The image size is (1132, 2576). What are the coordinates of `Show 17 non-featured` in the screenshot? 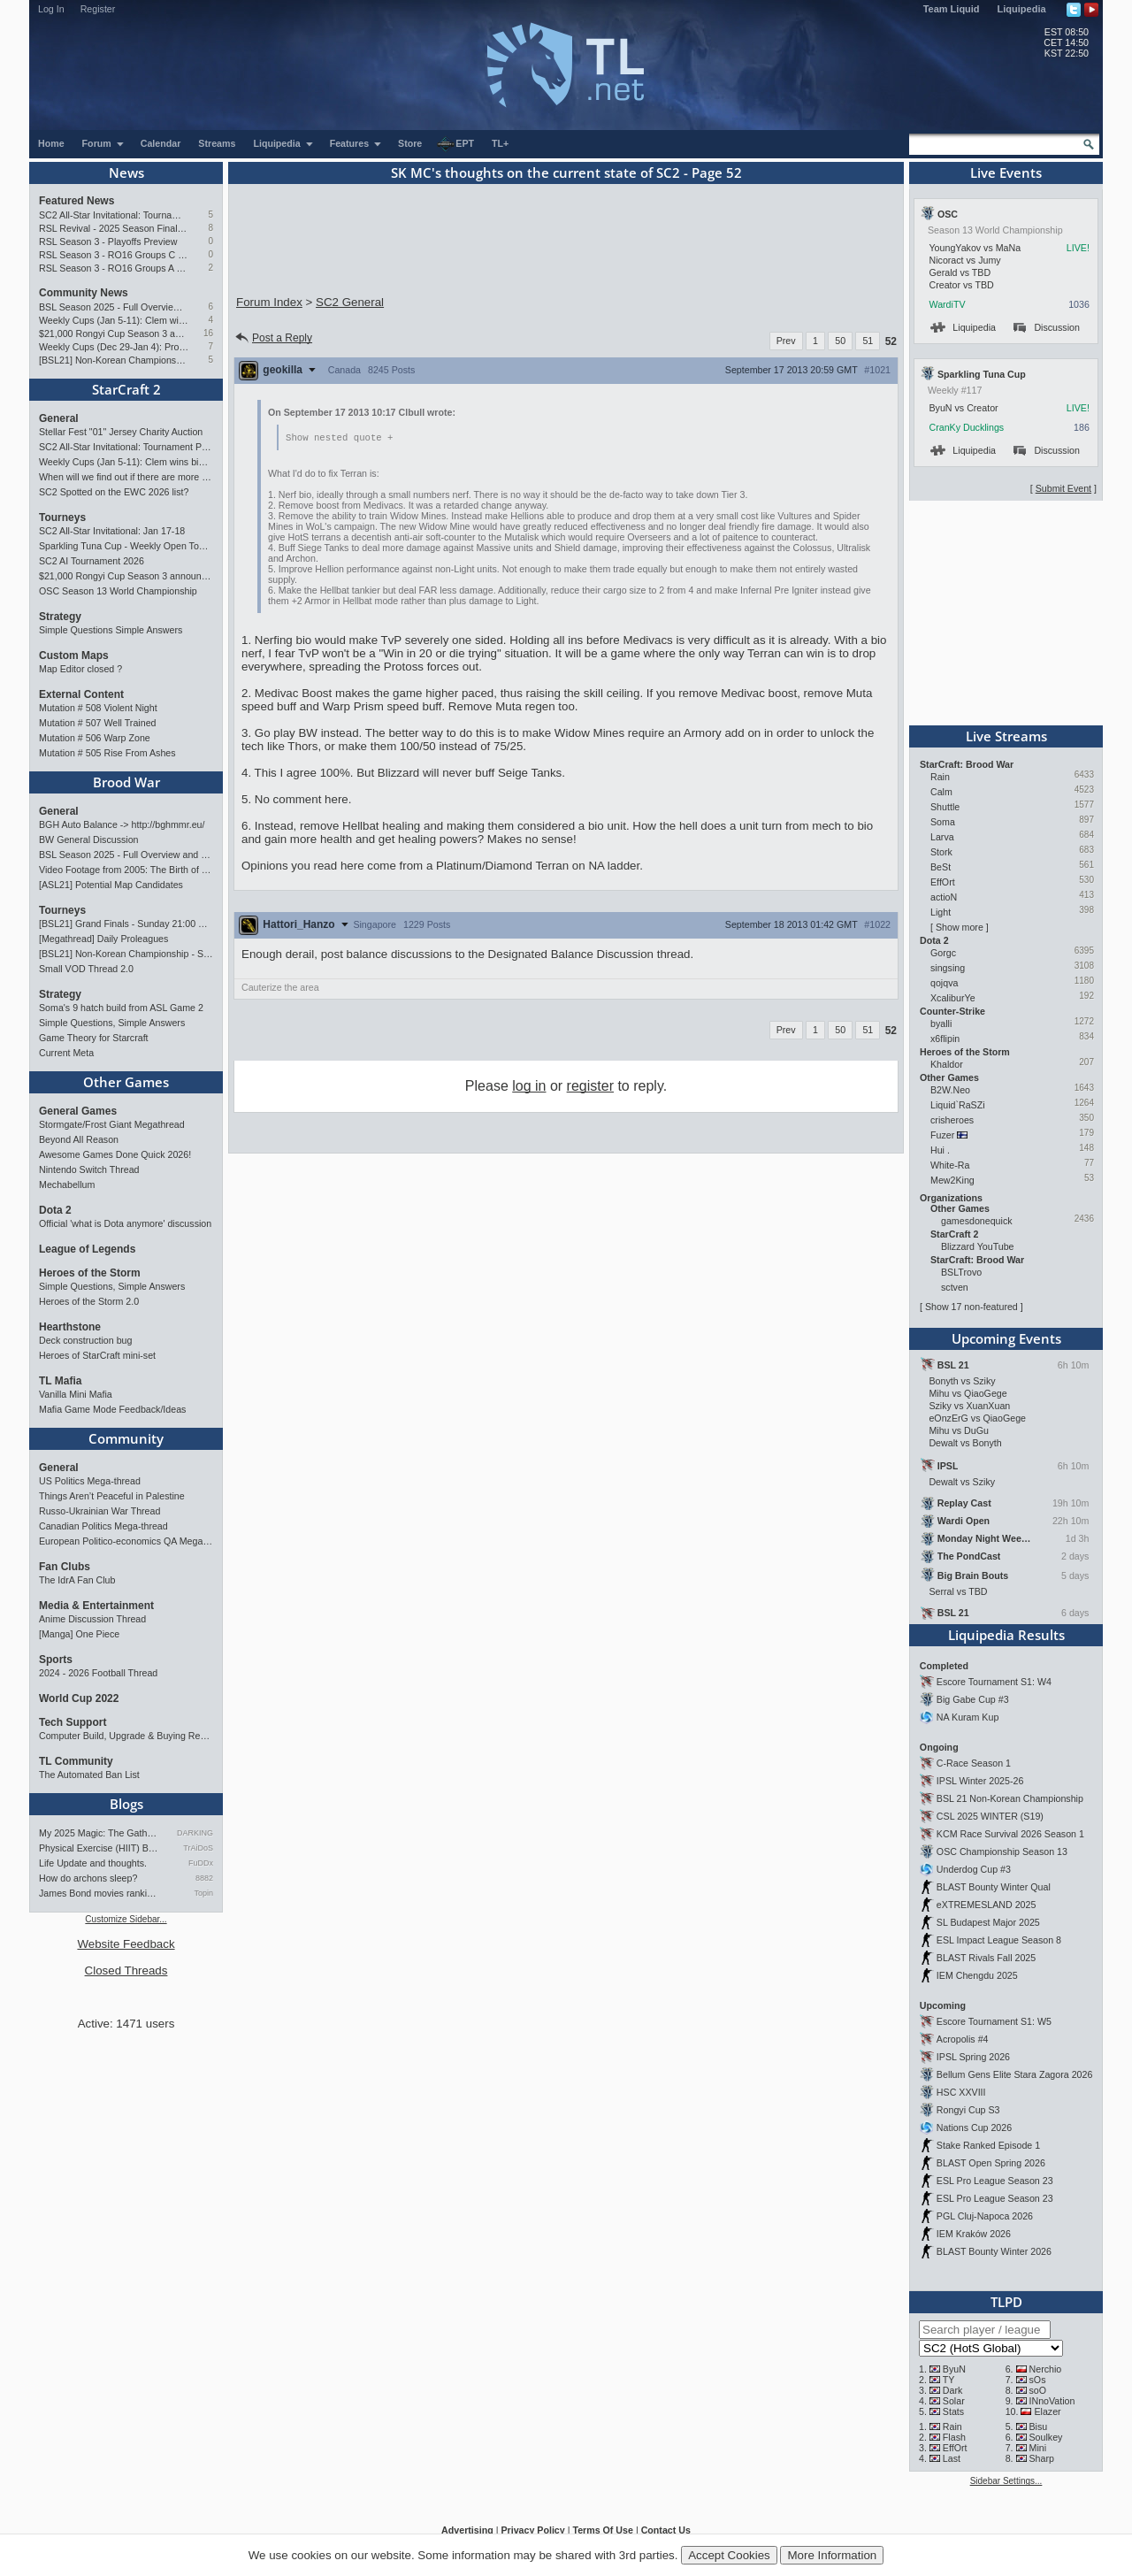 It's located at (971, 1306).